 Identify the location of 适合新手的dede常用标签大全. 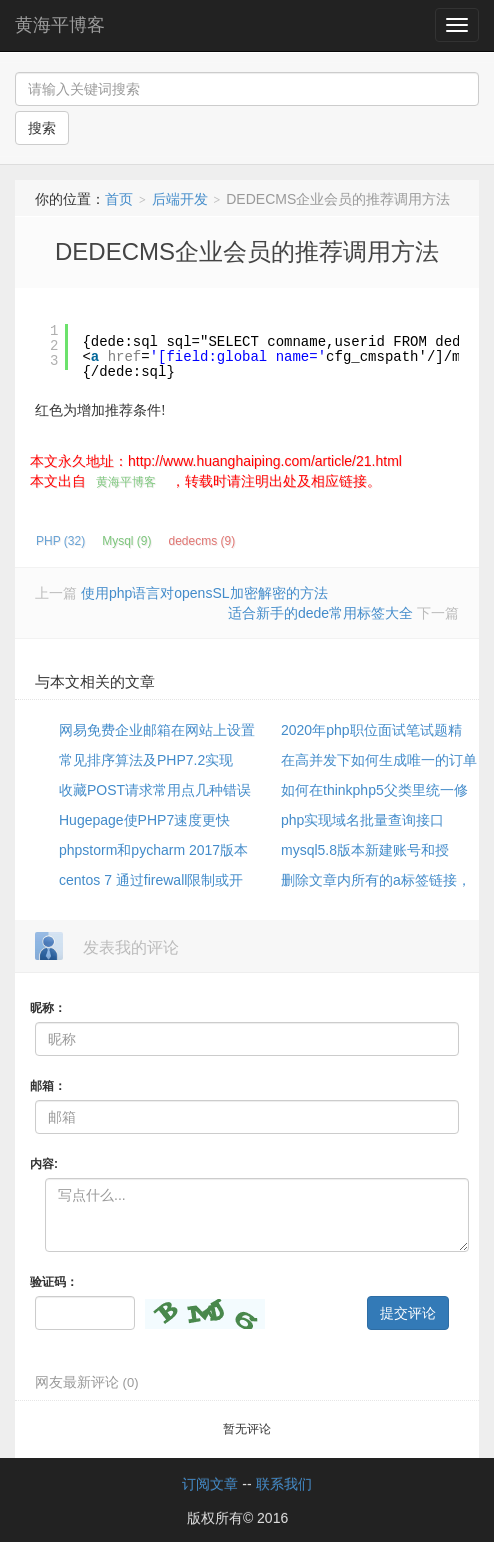
(320, 613).